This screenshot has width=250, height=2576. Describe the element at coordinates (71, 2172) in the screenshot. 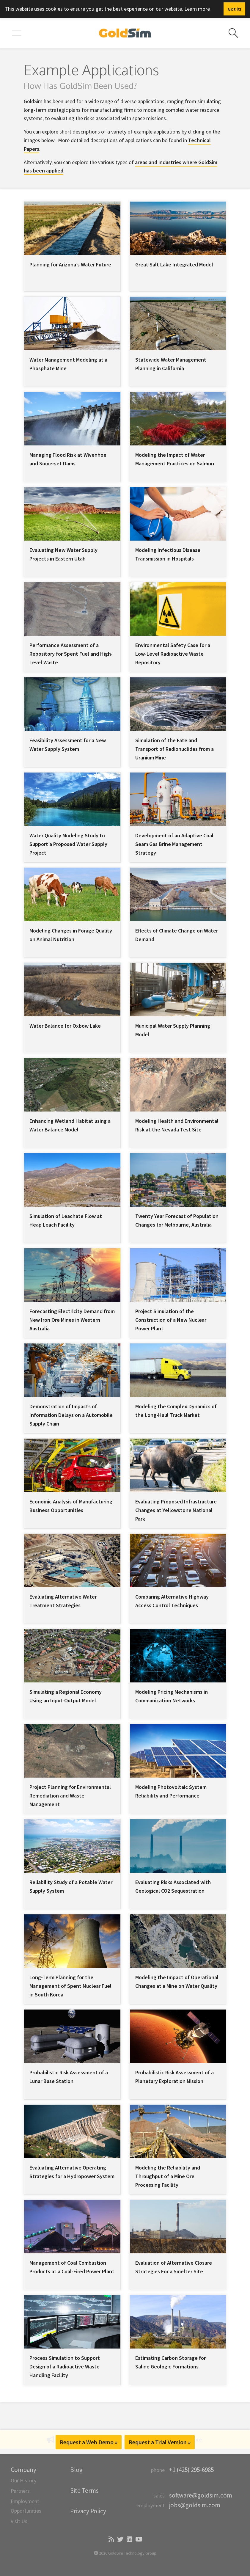

I see `Evaluating Alternative Operating Strategies for a Hydropower System` at that location.